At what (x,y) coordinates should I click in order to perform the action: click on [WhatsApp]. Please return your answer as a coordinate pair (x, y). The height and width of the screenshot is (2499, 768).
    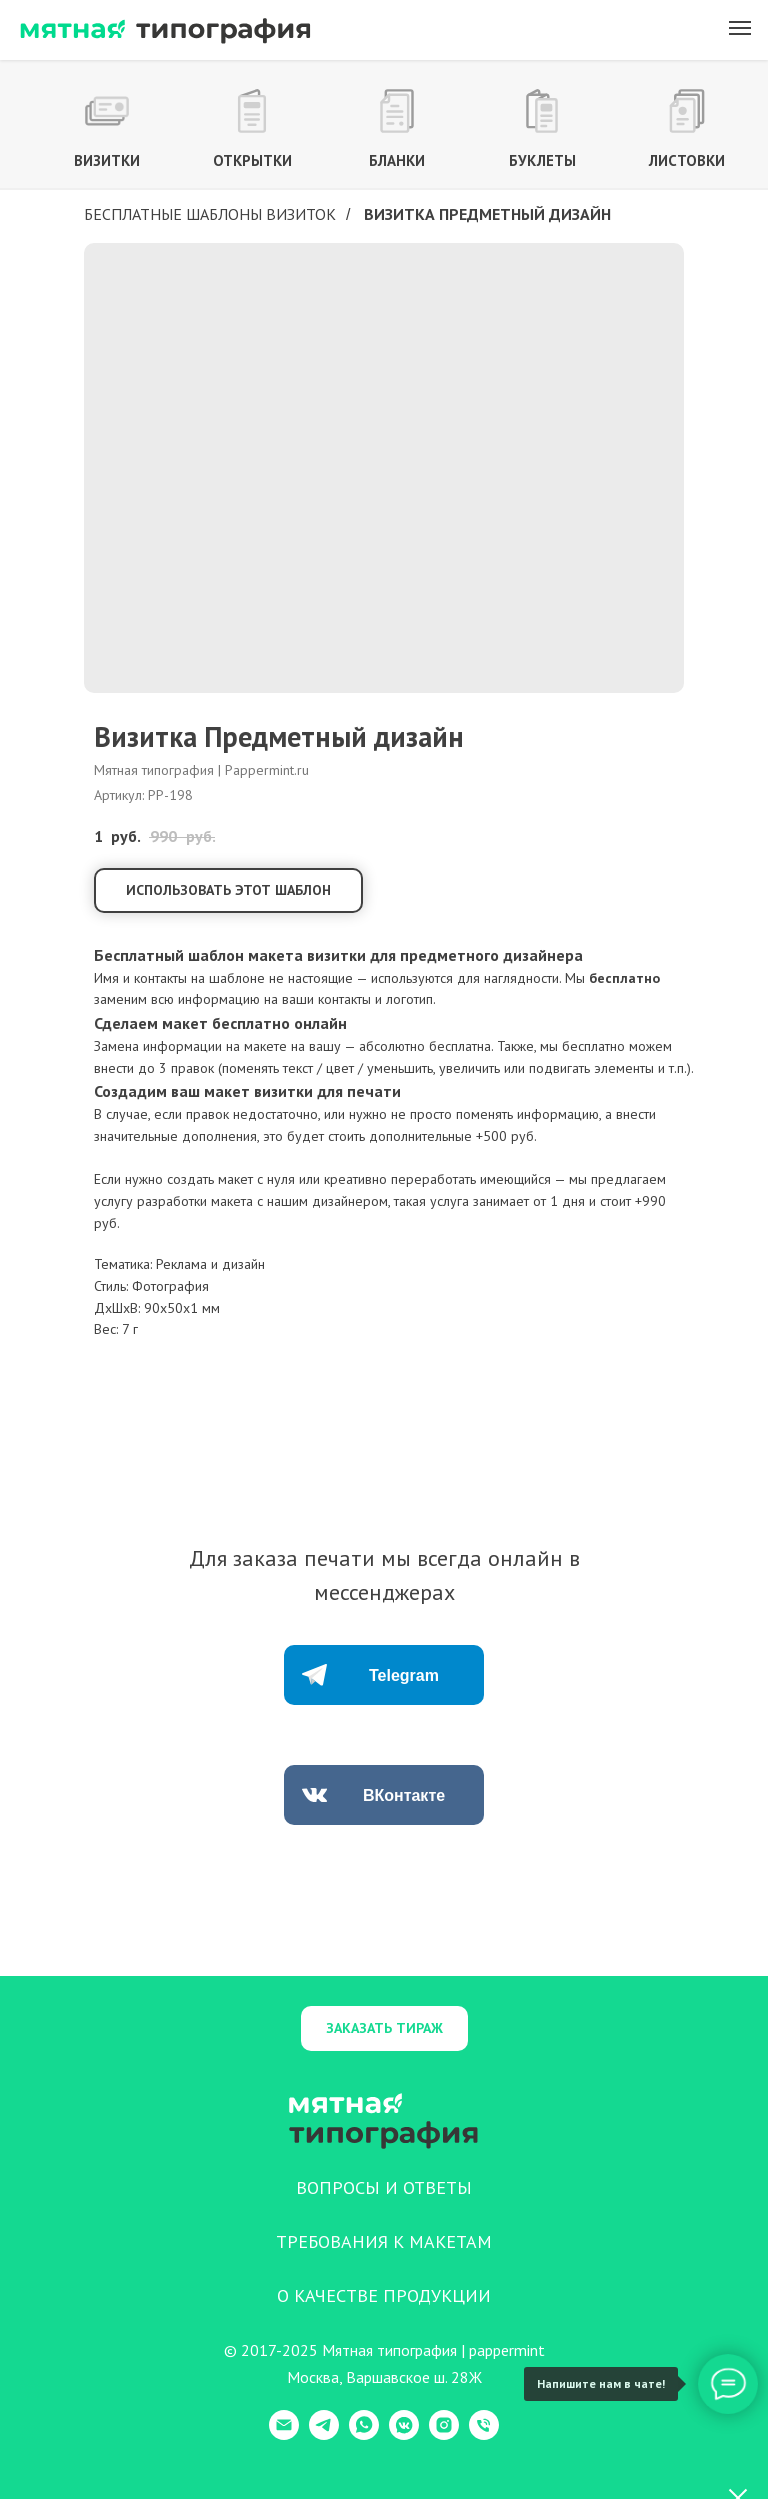
    Looking at the image, I should click on (364, 2434).